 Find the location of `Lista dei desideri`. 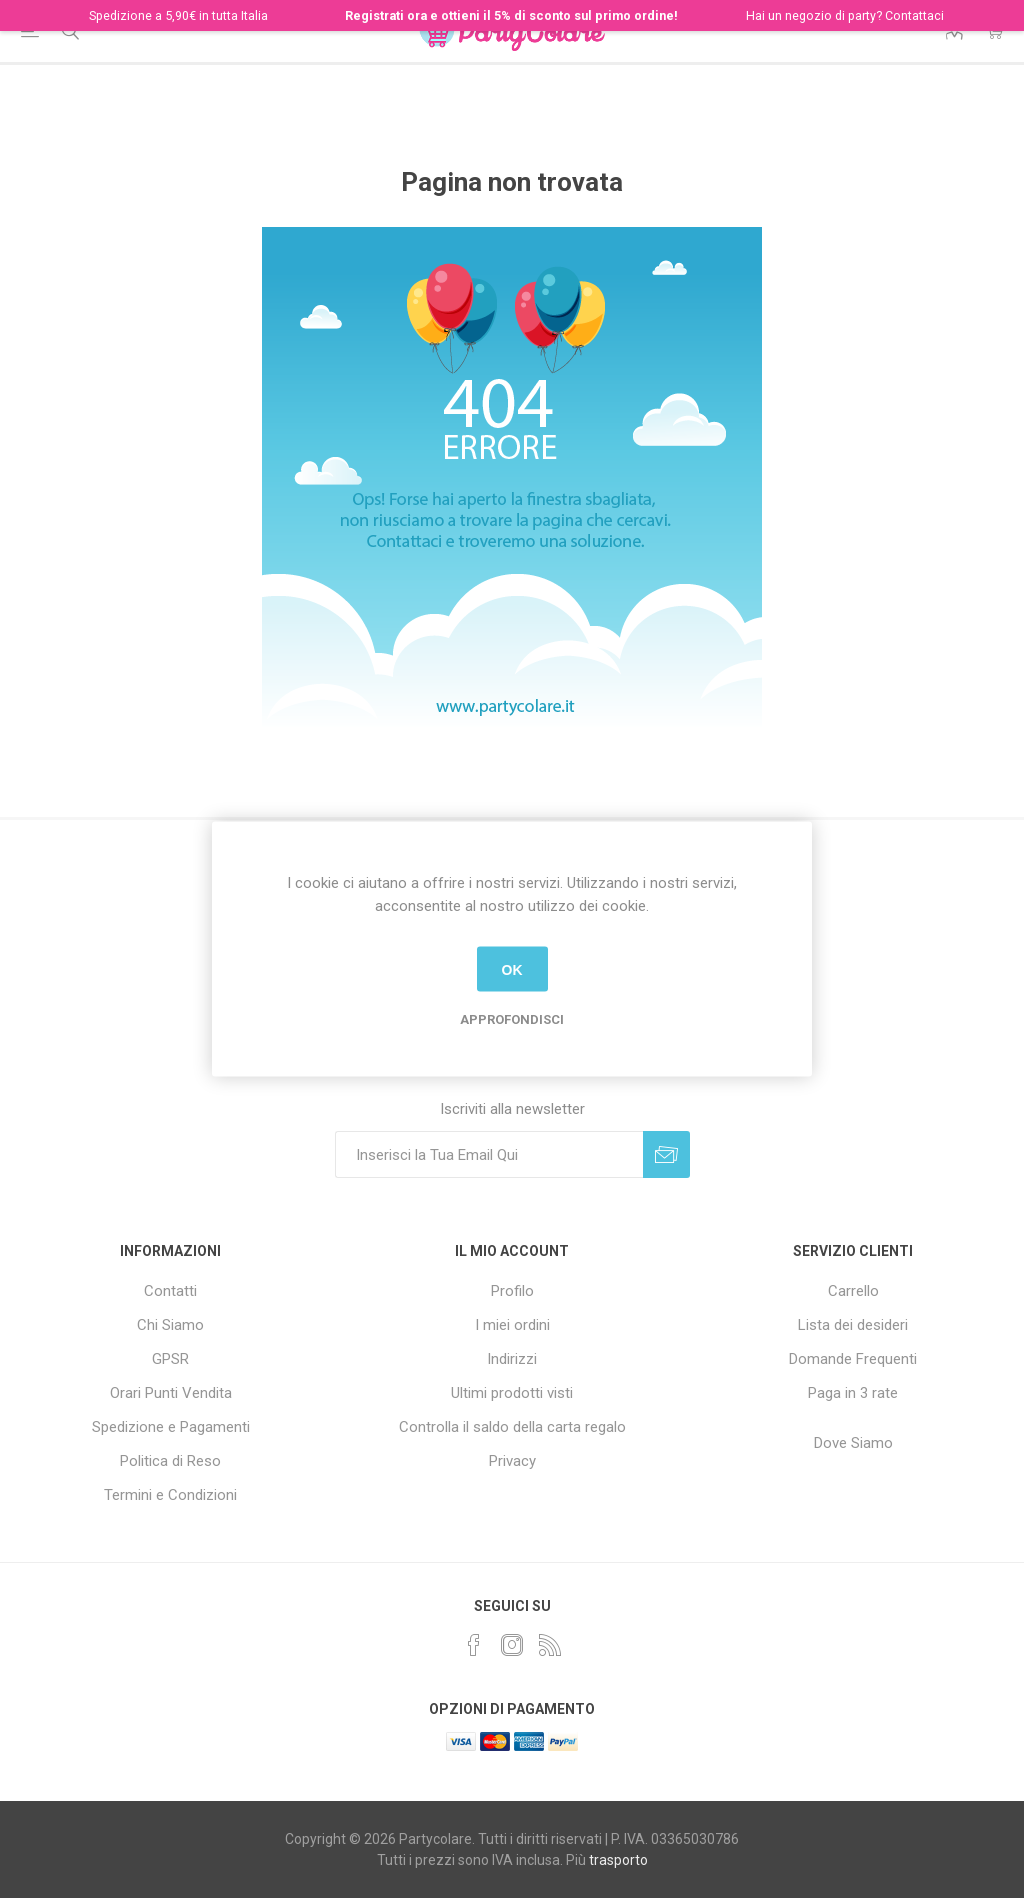

Lista dei desideri is located at coordinates (853, 1325).